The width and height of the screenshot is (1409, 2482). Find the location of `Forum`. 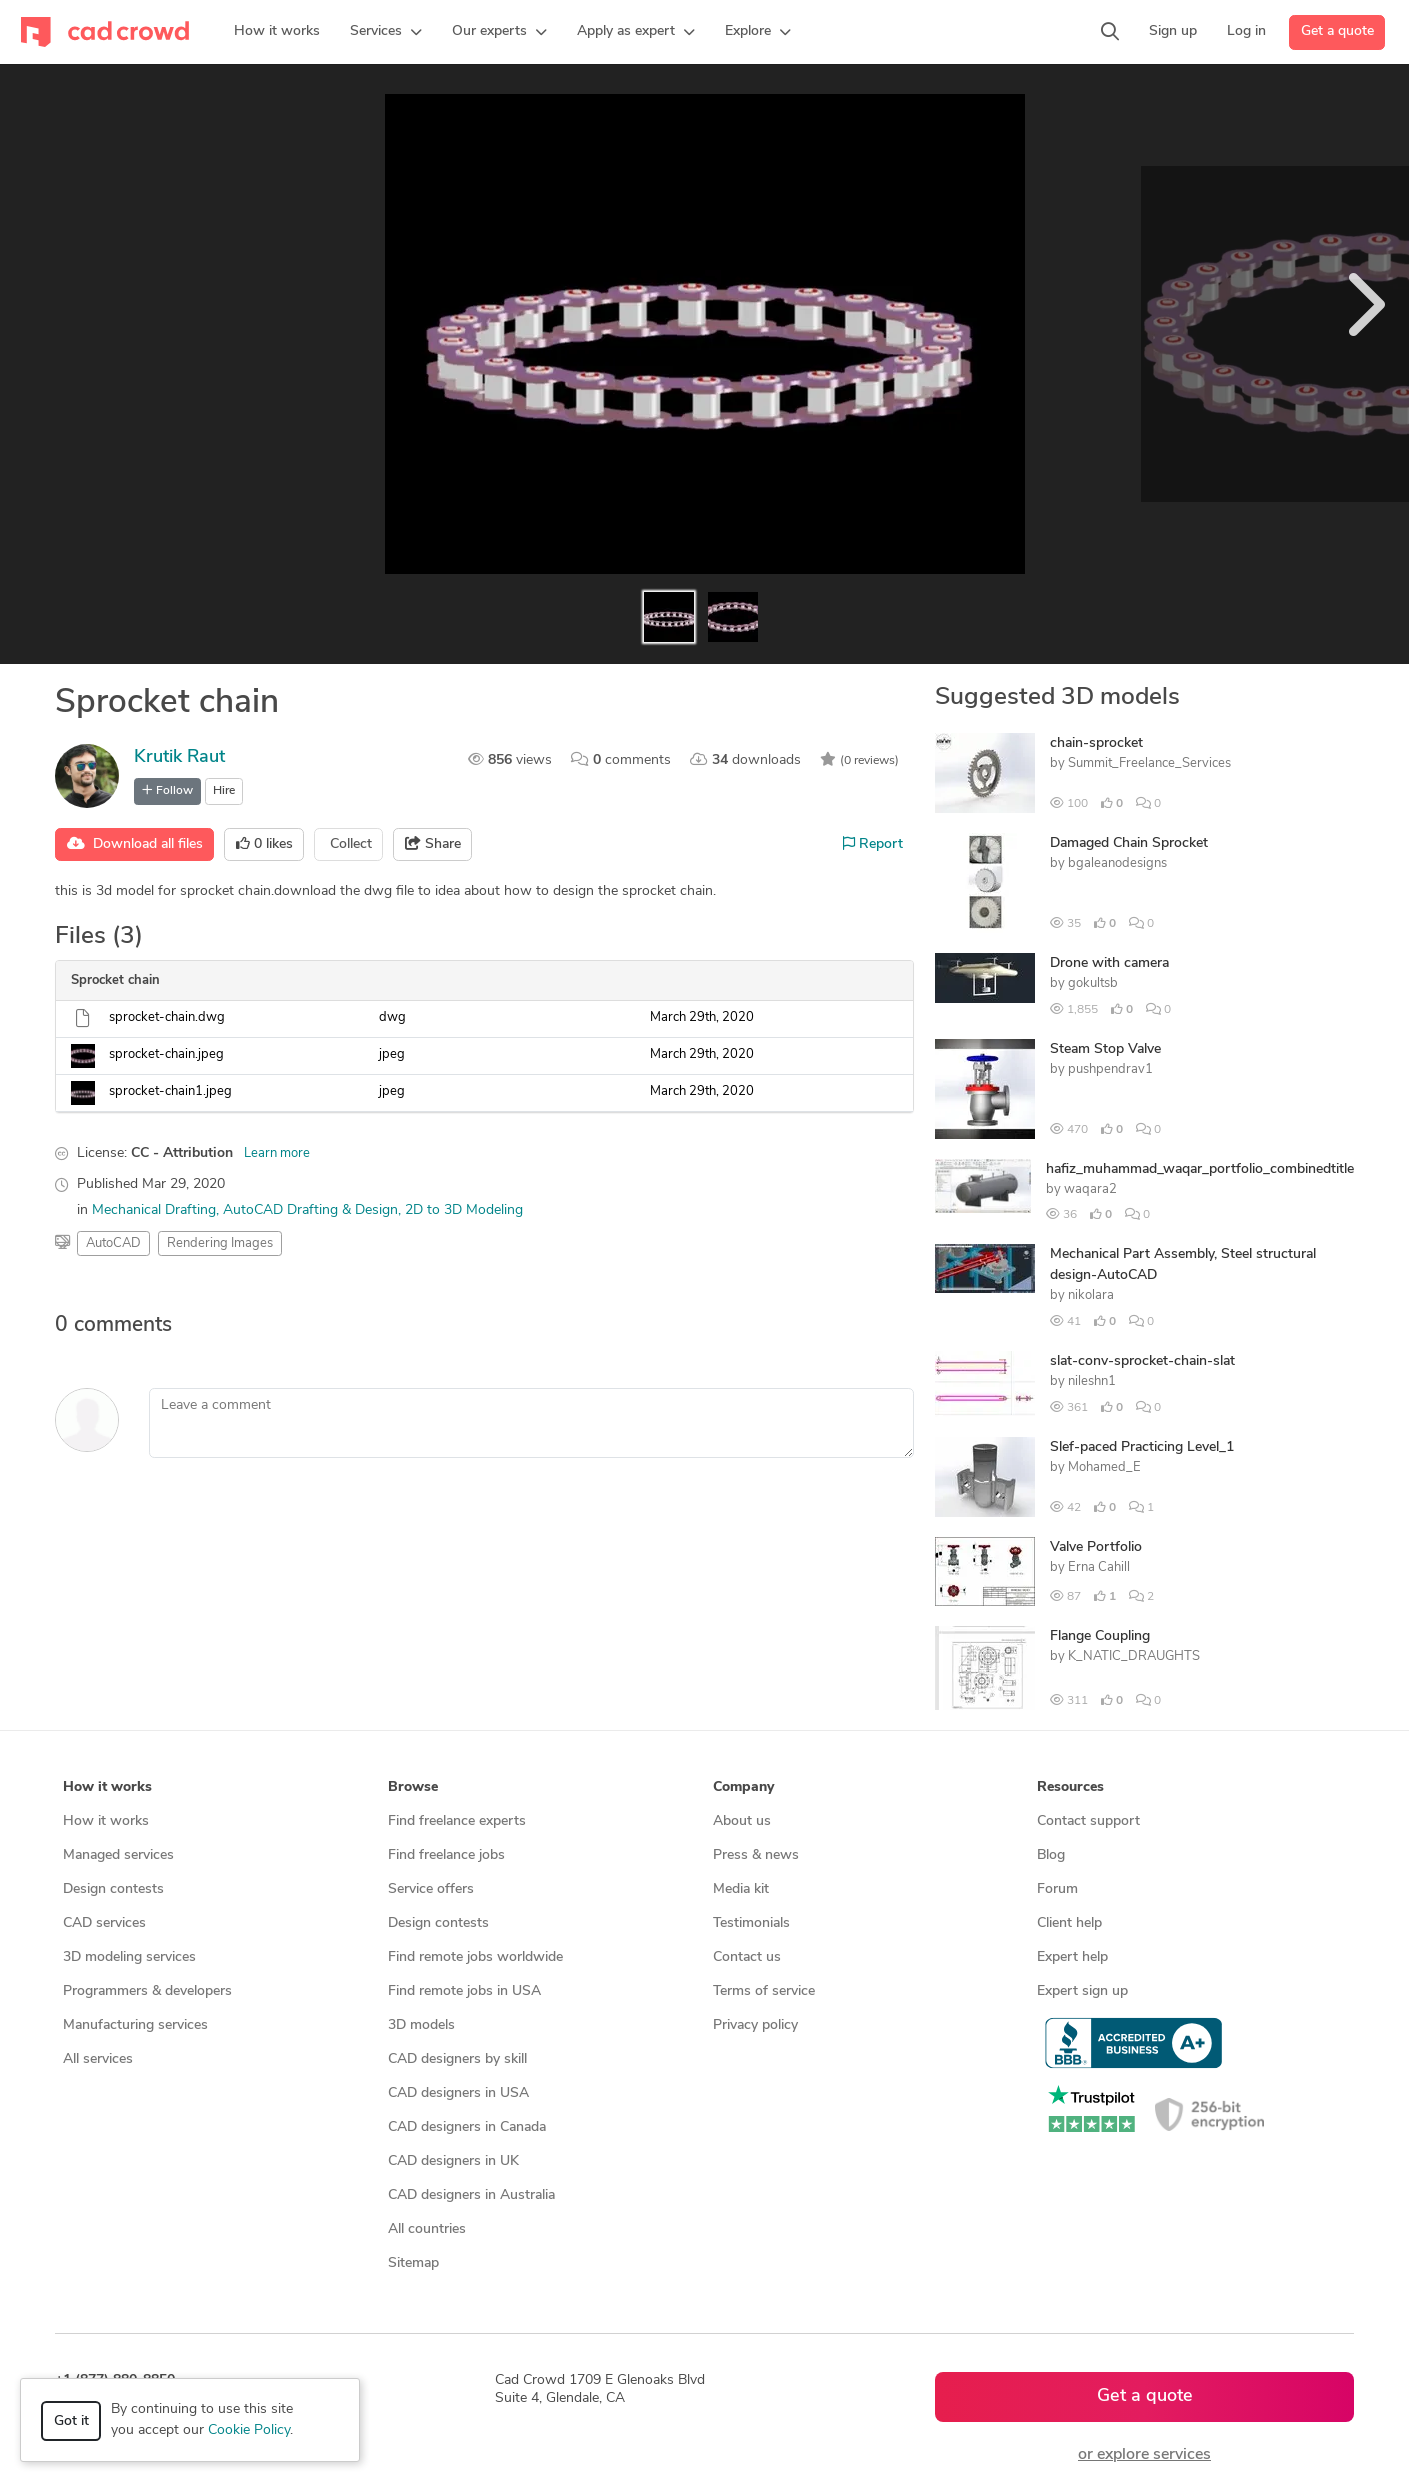

Forum is located at coordinates (1057, 1889).